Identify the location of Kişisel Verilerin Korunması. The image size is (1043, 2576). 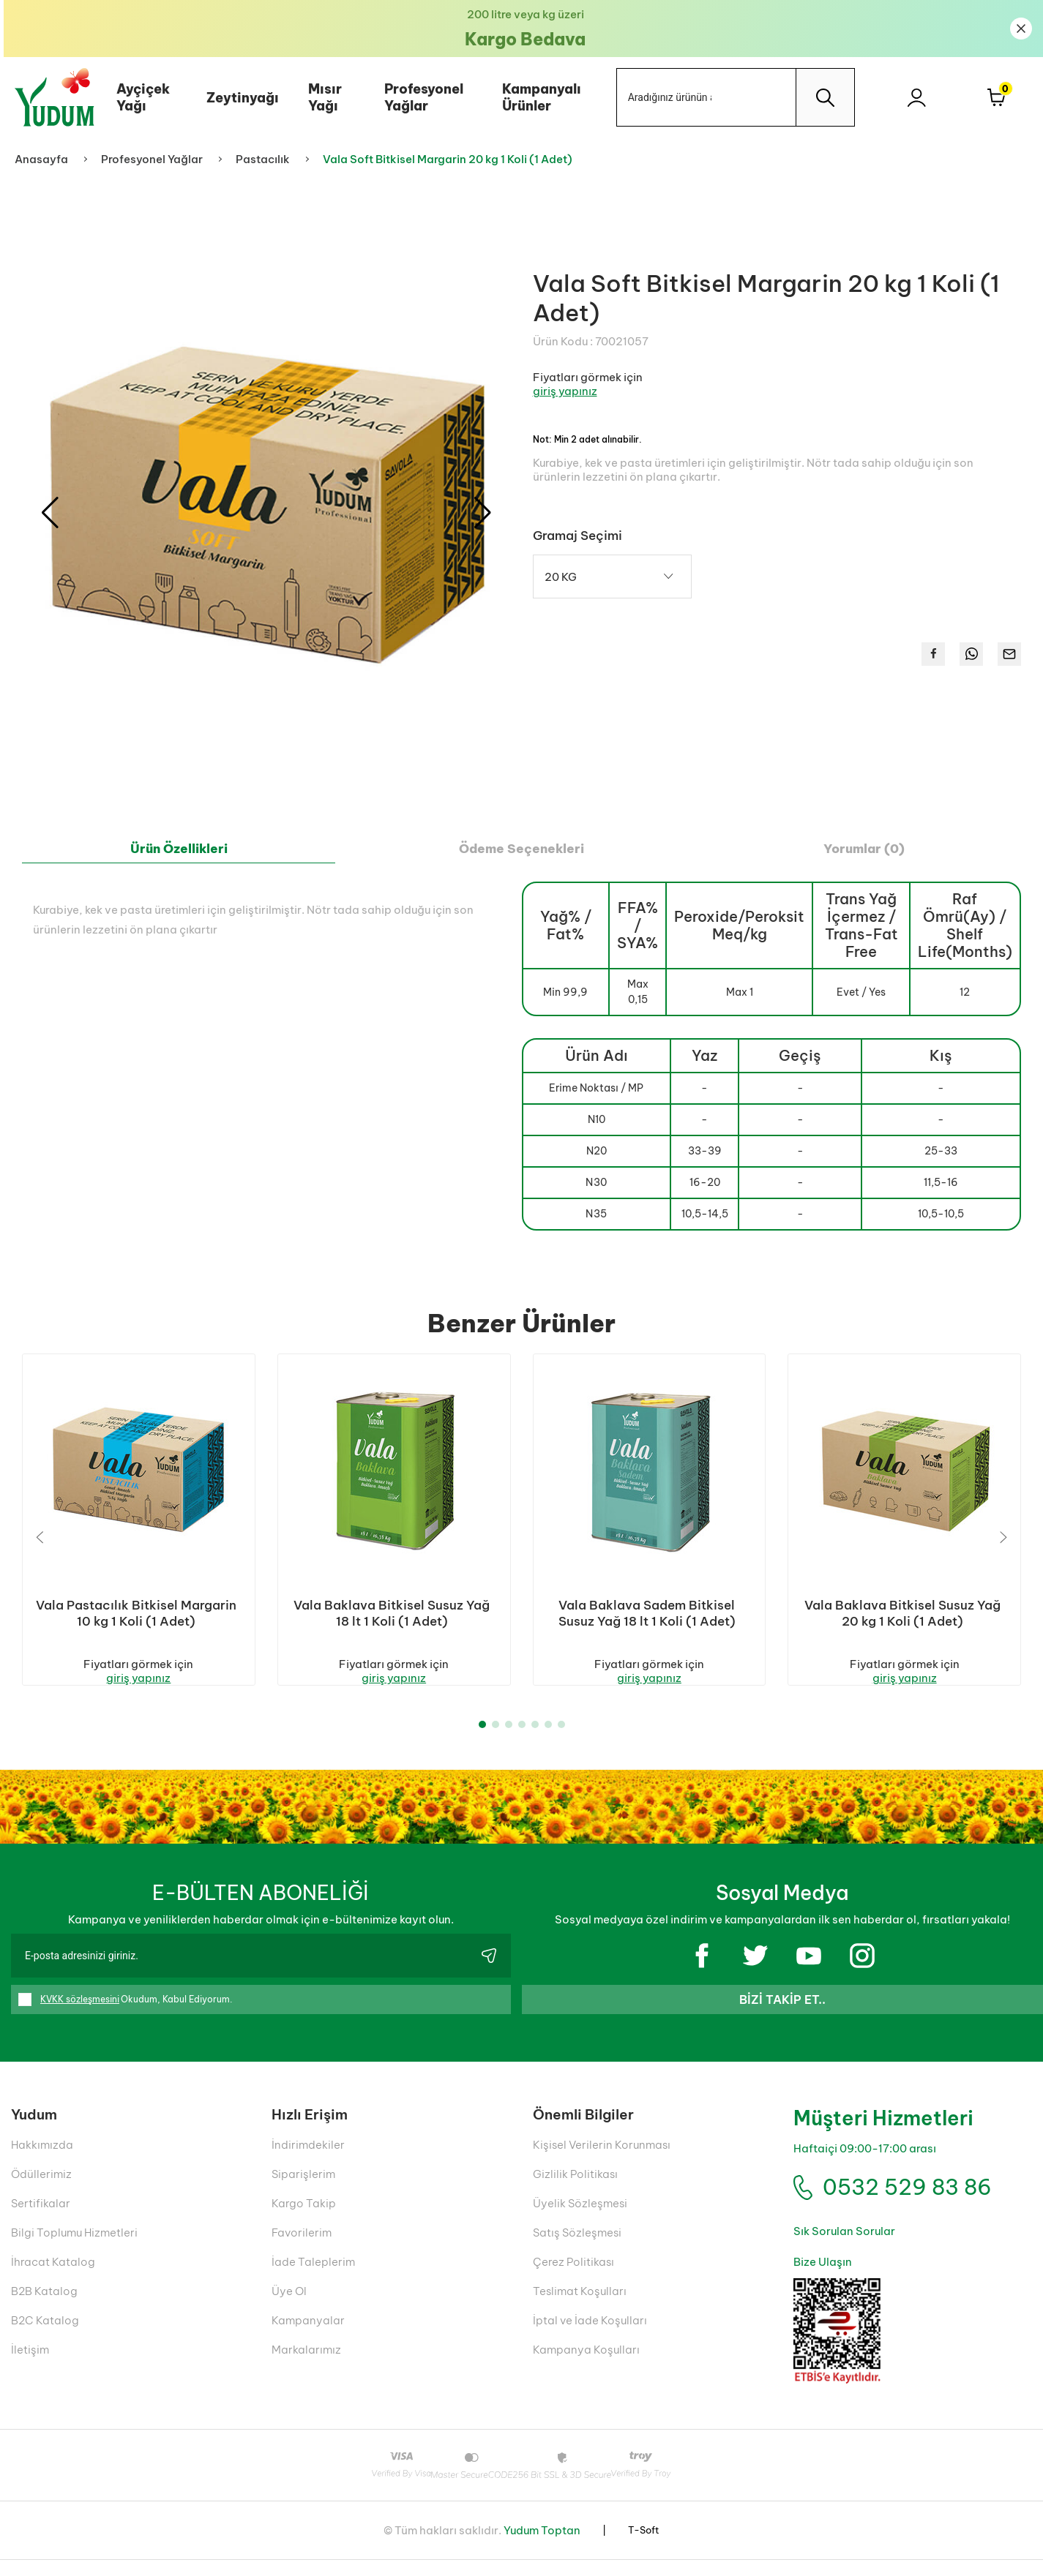
(601, 2161).